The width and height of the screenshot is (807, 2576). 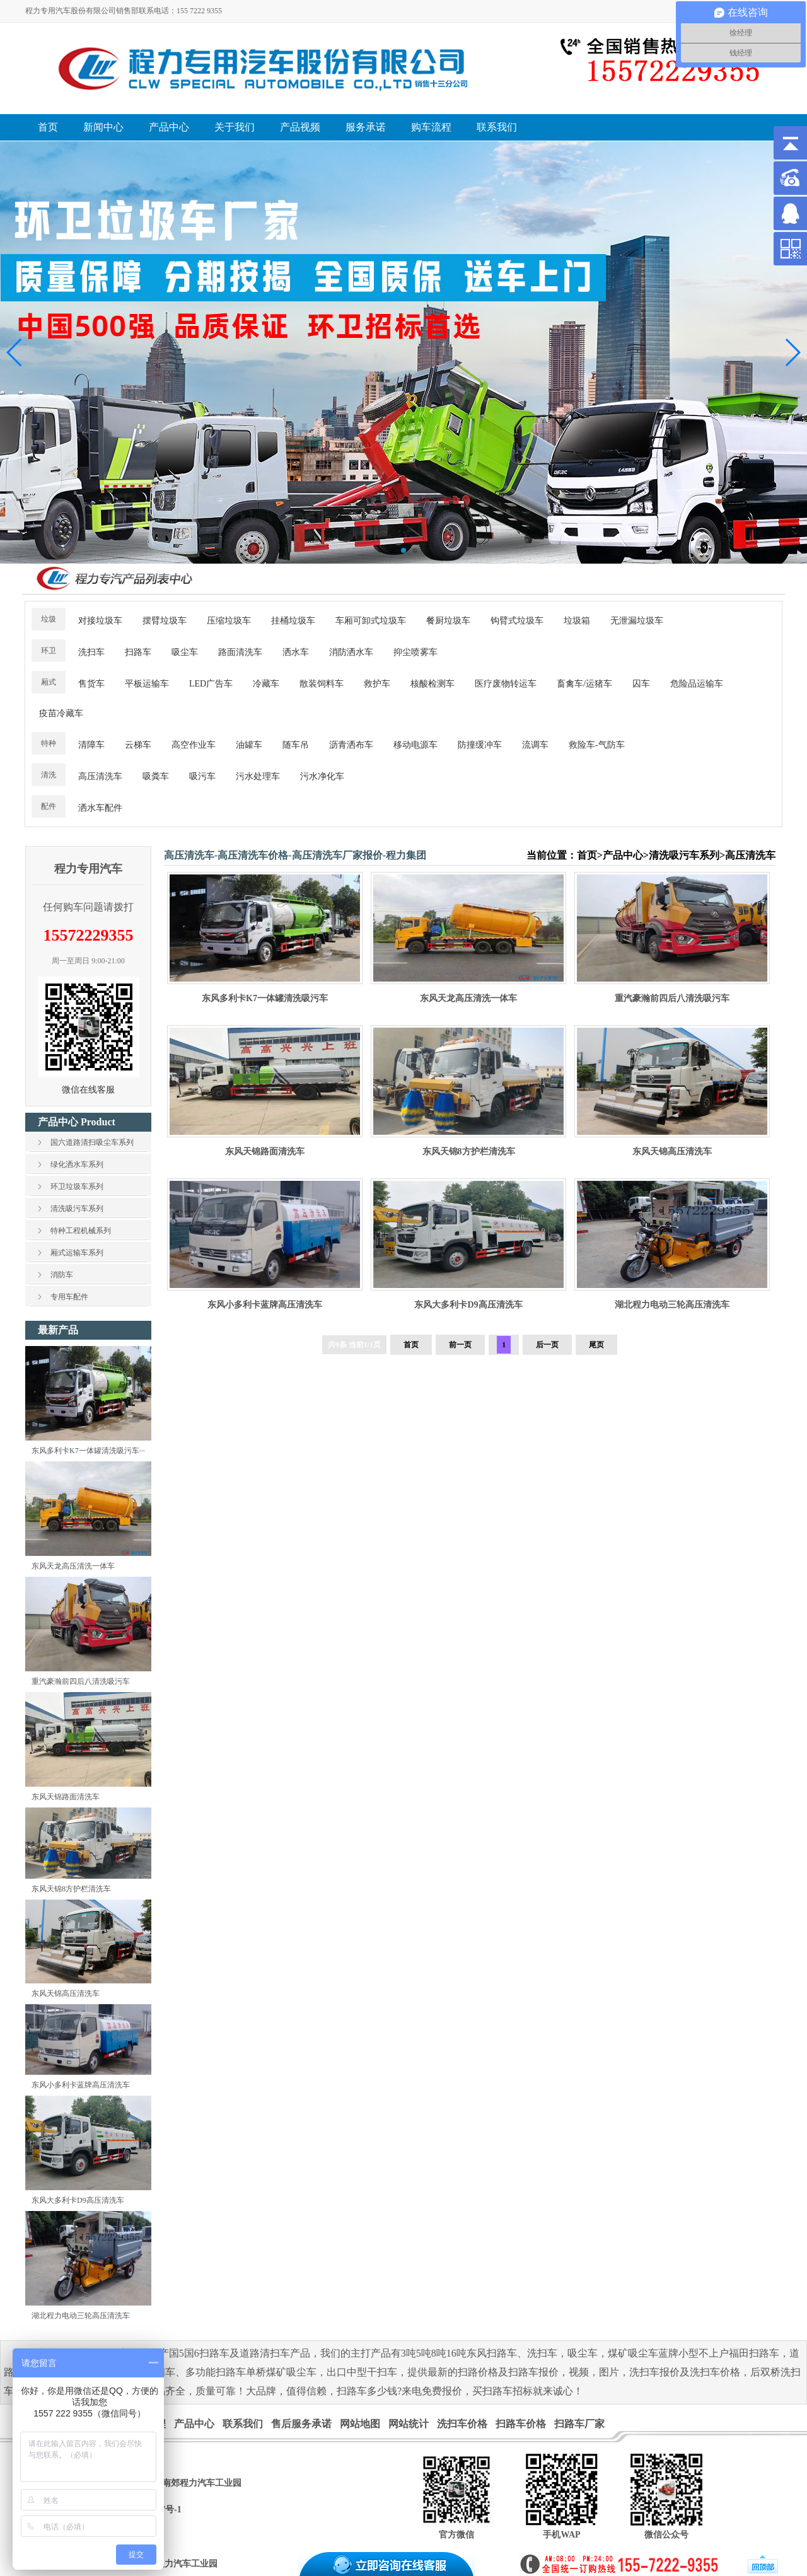 What do you see at coordinates (100, 620) in the screenshot?
I see `对接垃圾车` at bounding box center [100, 620].